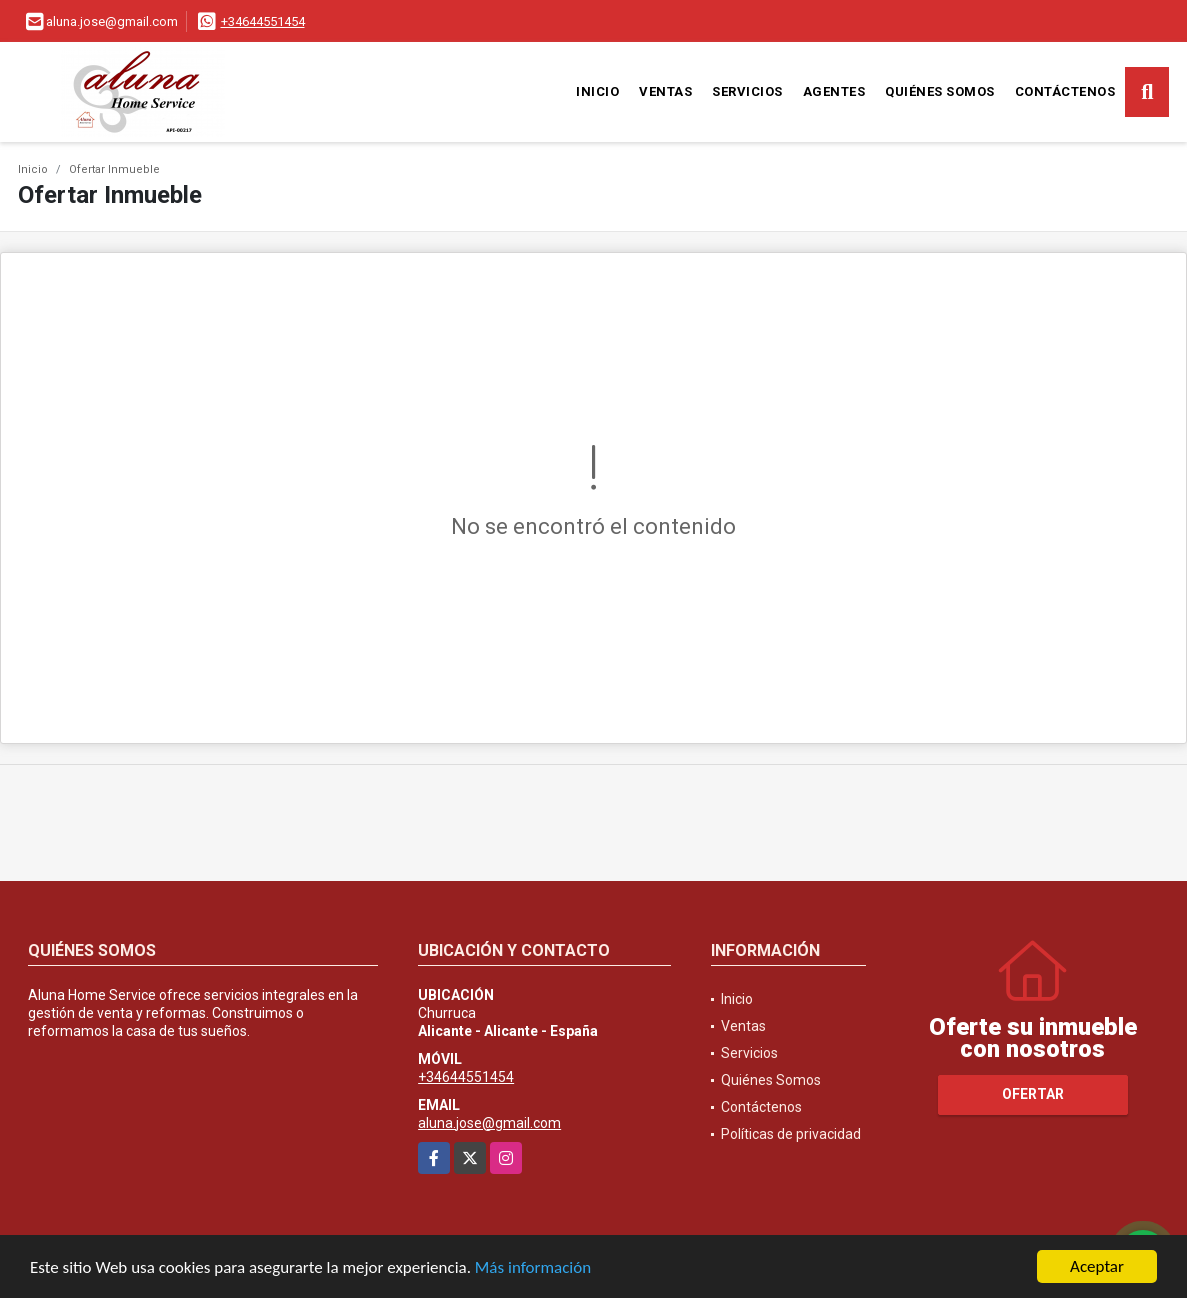 The height and width of the screenshot is (1298, 1187). Describe the element at coordinates (791, 1134) in the screenshot. I see `Políticas de privacidad` at that location.